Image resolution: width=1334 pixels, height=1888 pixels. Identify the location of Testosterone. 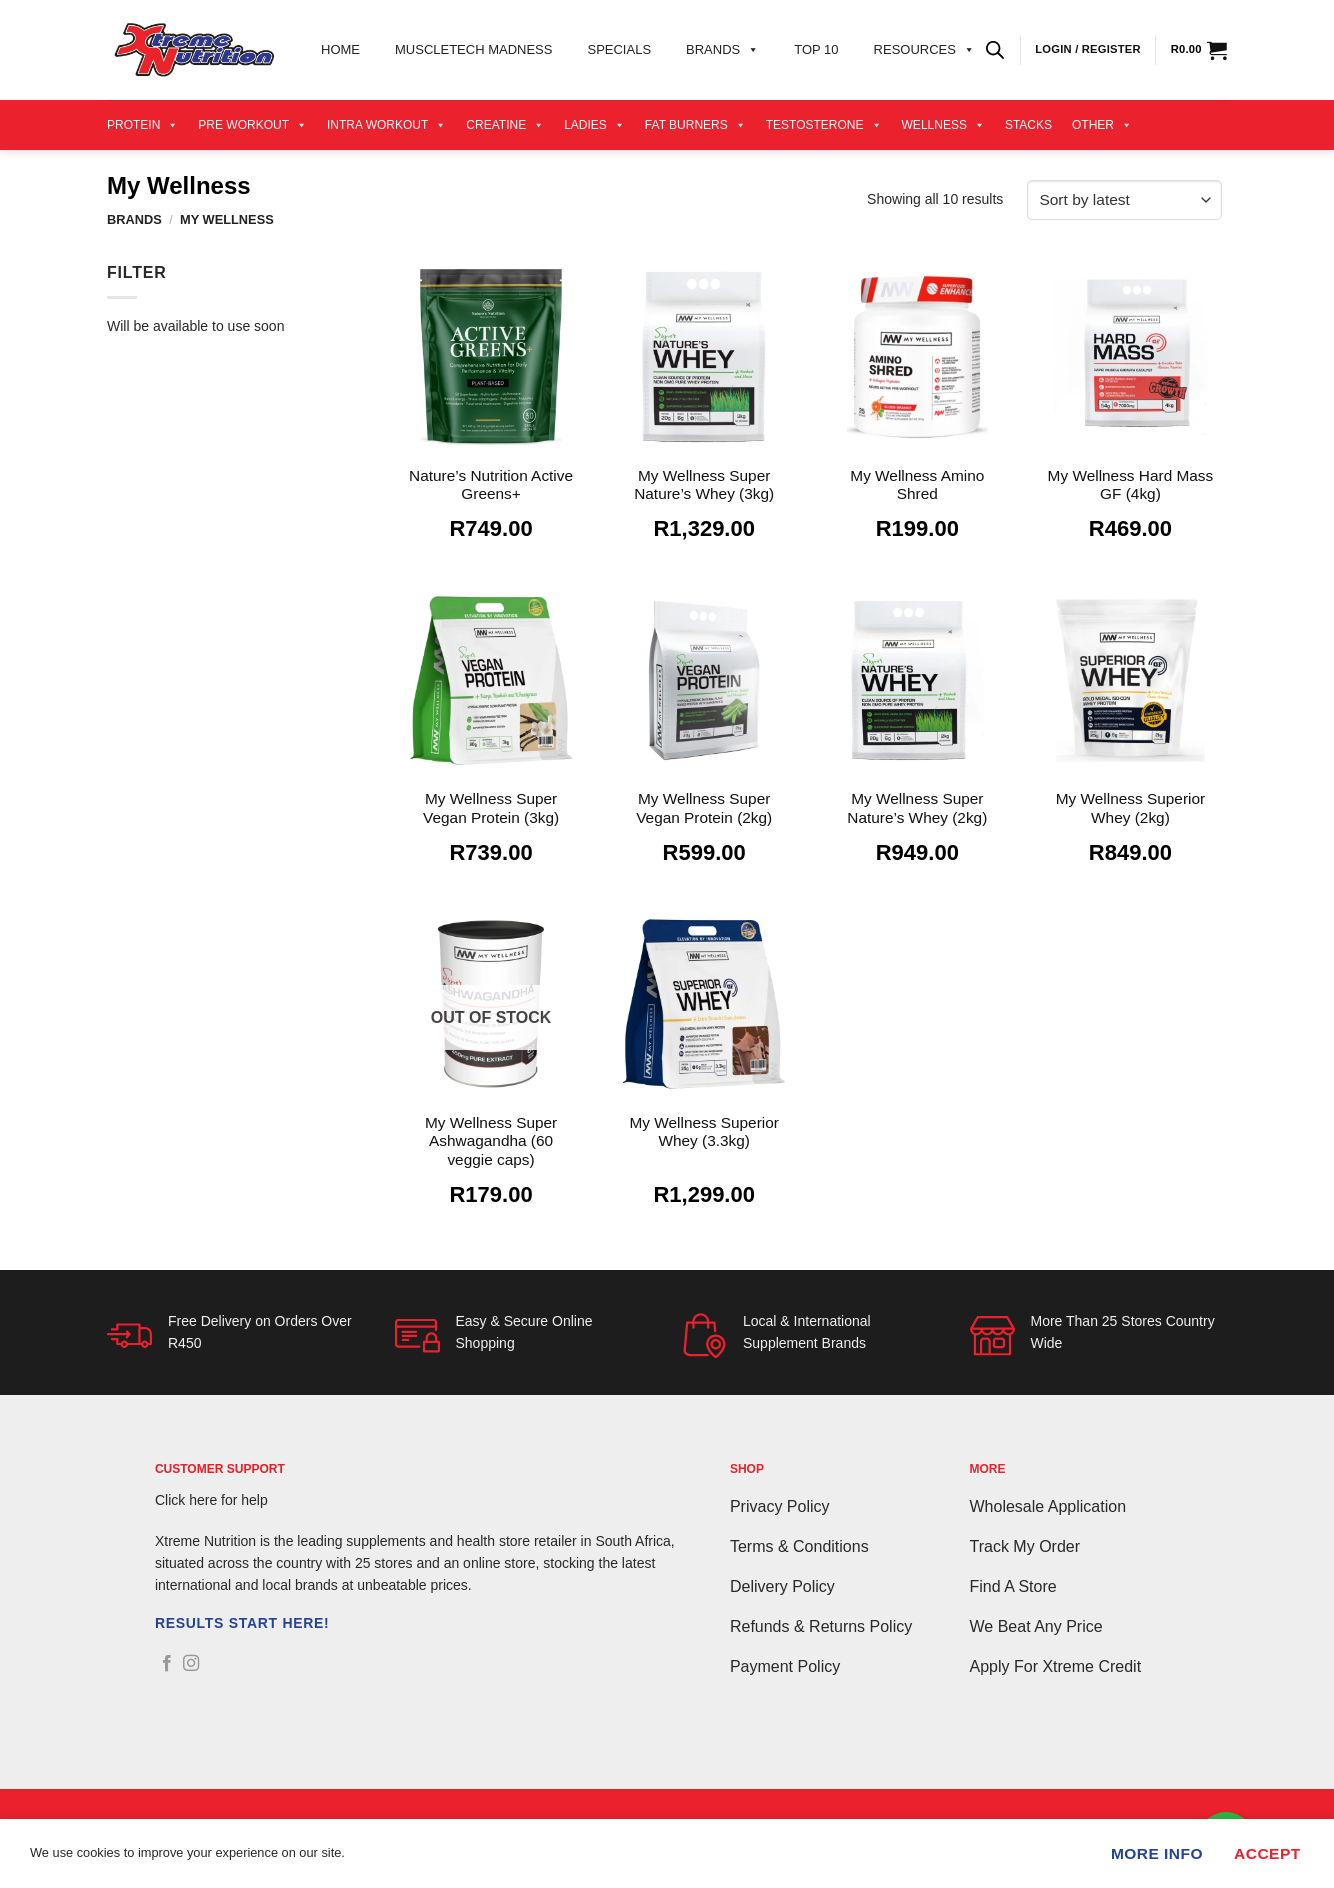
(824, 125).